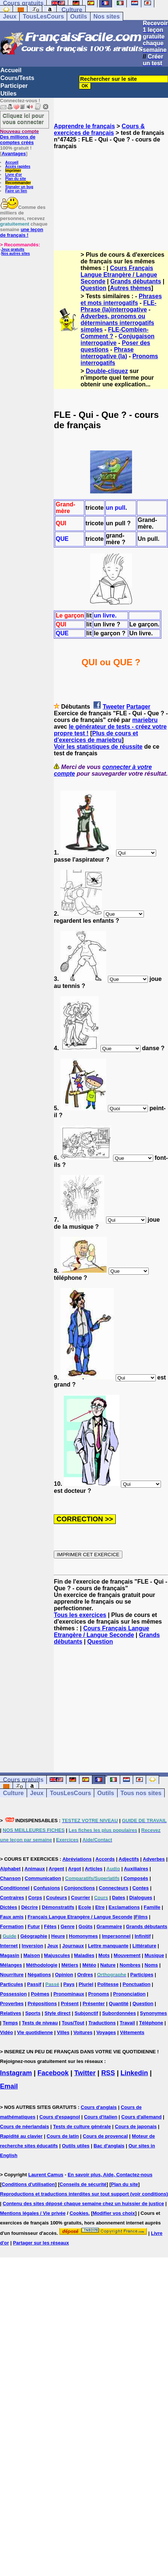  What do you see at coordinates (34, 1984) in the screenshot?
I see `Passif` at bounding box center [34, 1984].